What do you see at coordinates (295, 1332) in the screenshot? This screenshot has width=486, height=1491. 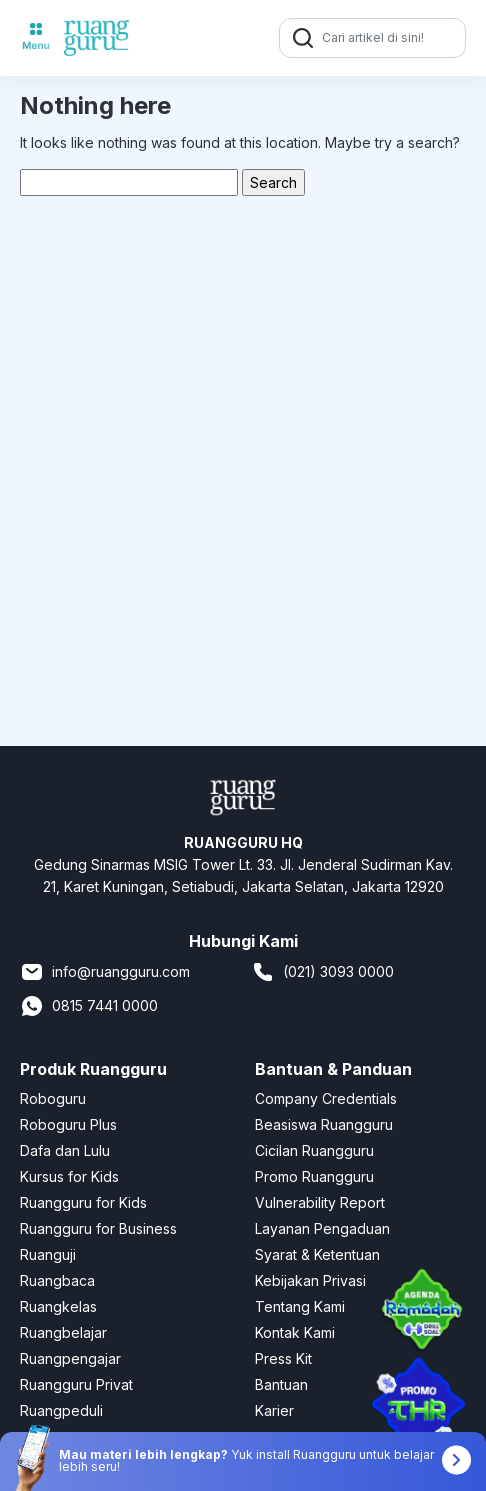 I see `Kontak Kami` at bounding box center [295, 1332].